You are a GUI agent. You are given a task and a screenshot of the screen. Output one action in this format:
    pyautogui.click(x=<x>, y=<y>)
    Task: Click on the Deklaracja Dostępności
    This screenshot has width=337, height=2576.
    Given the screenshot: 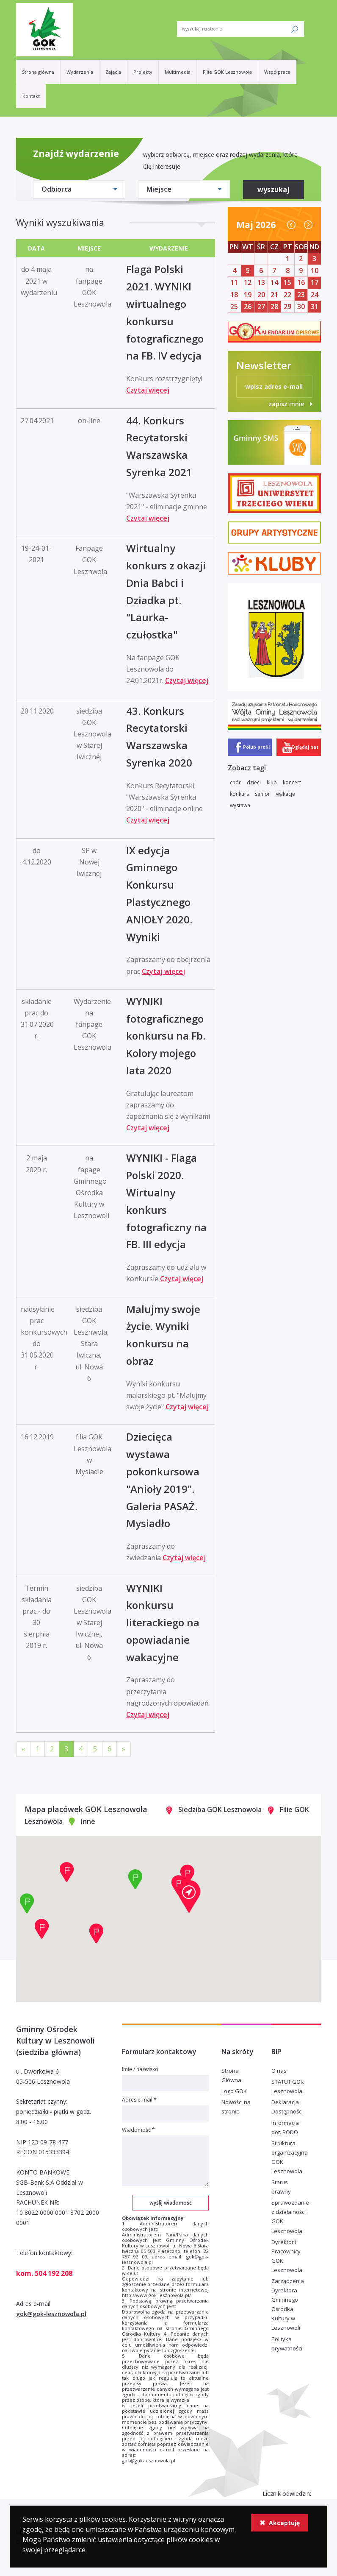 What is the action you would take?
    pyautogui.click(x=287, y=2106)
    